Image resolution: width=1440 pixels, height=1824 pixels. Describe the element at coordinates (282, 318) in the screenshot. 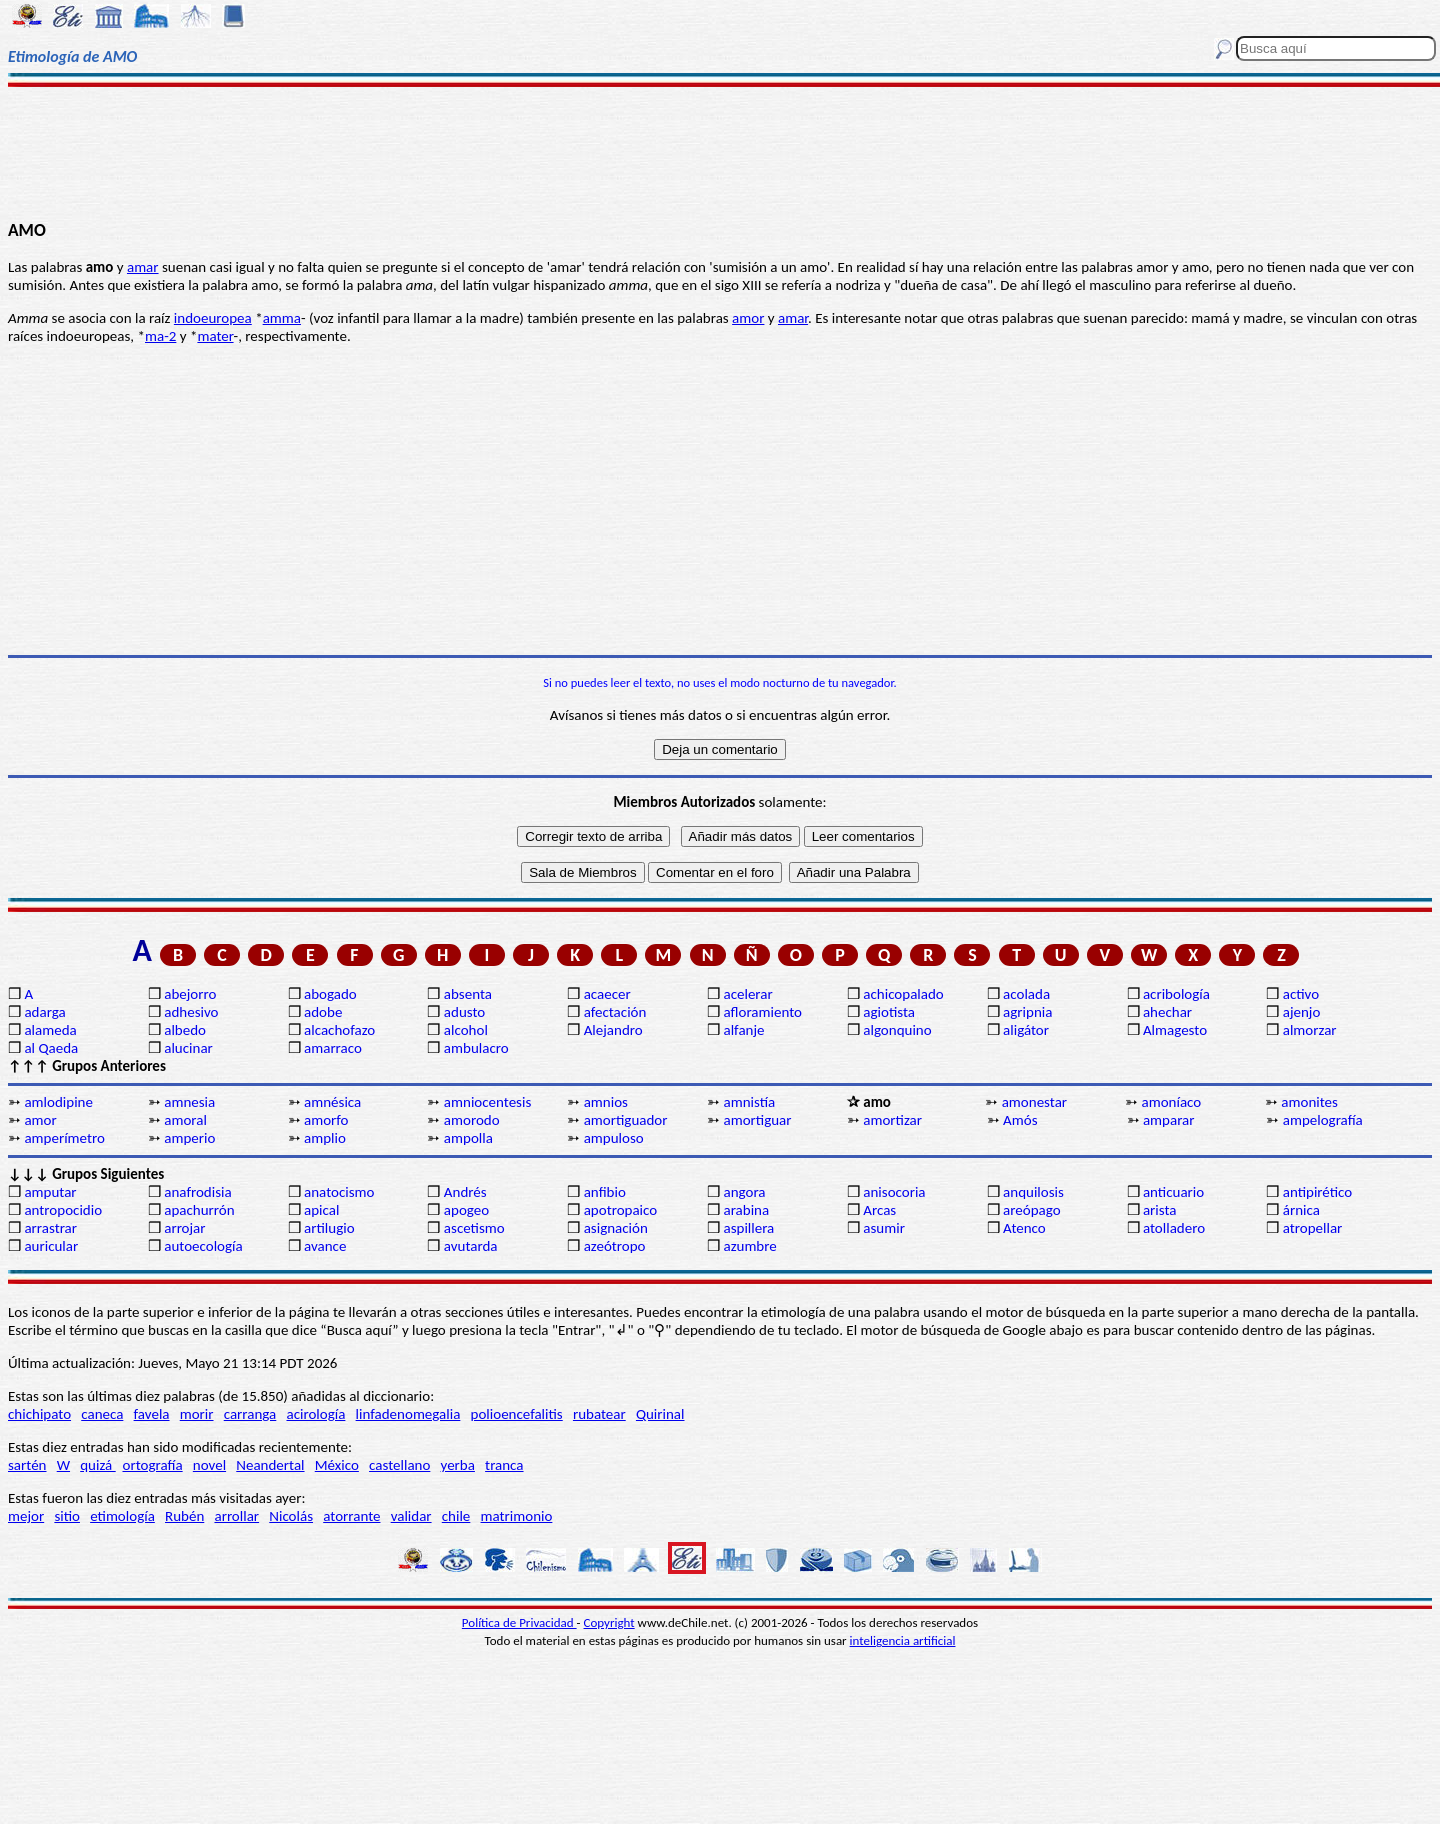

I see `amma` at that location.